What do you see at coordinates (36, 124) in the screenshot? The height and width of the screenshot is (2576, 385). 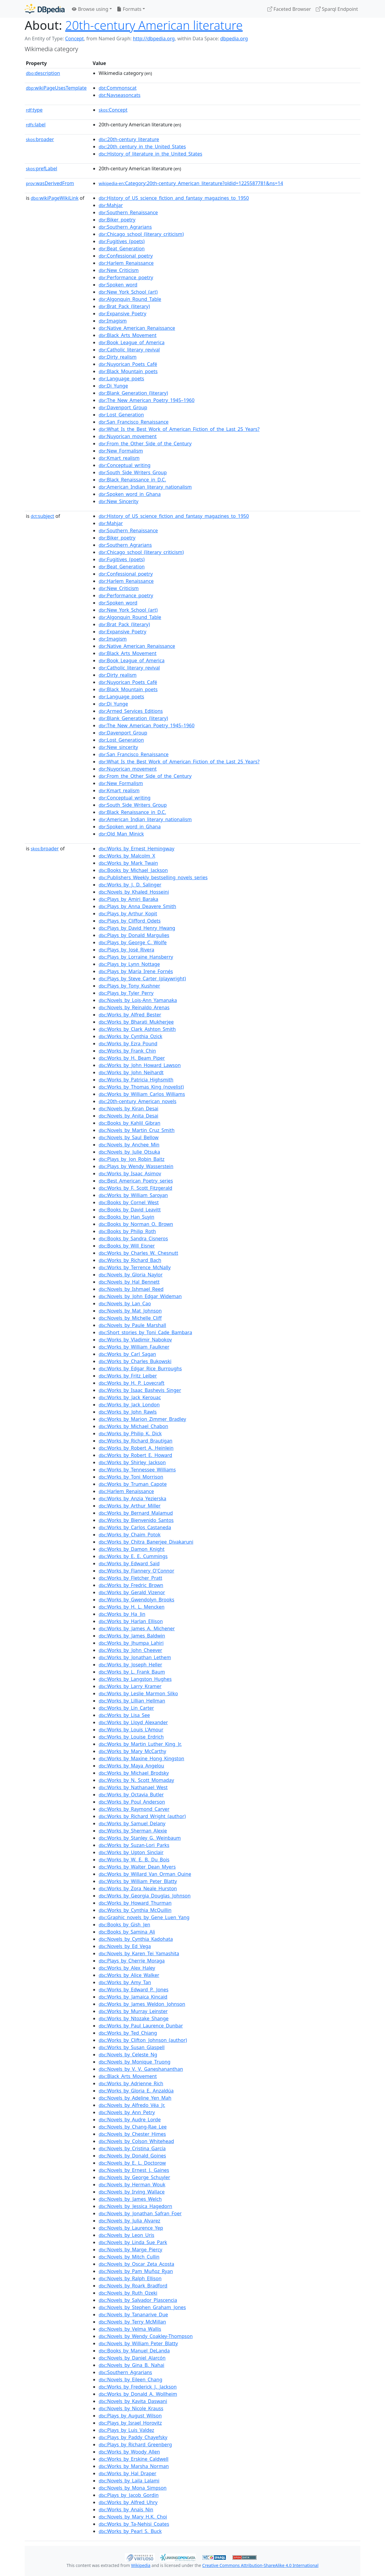 I see `label` at bounding box center [36, 124].